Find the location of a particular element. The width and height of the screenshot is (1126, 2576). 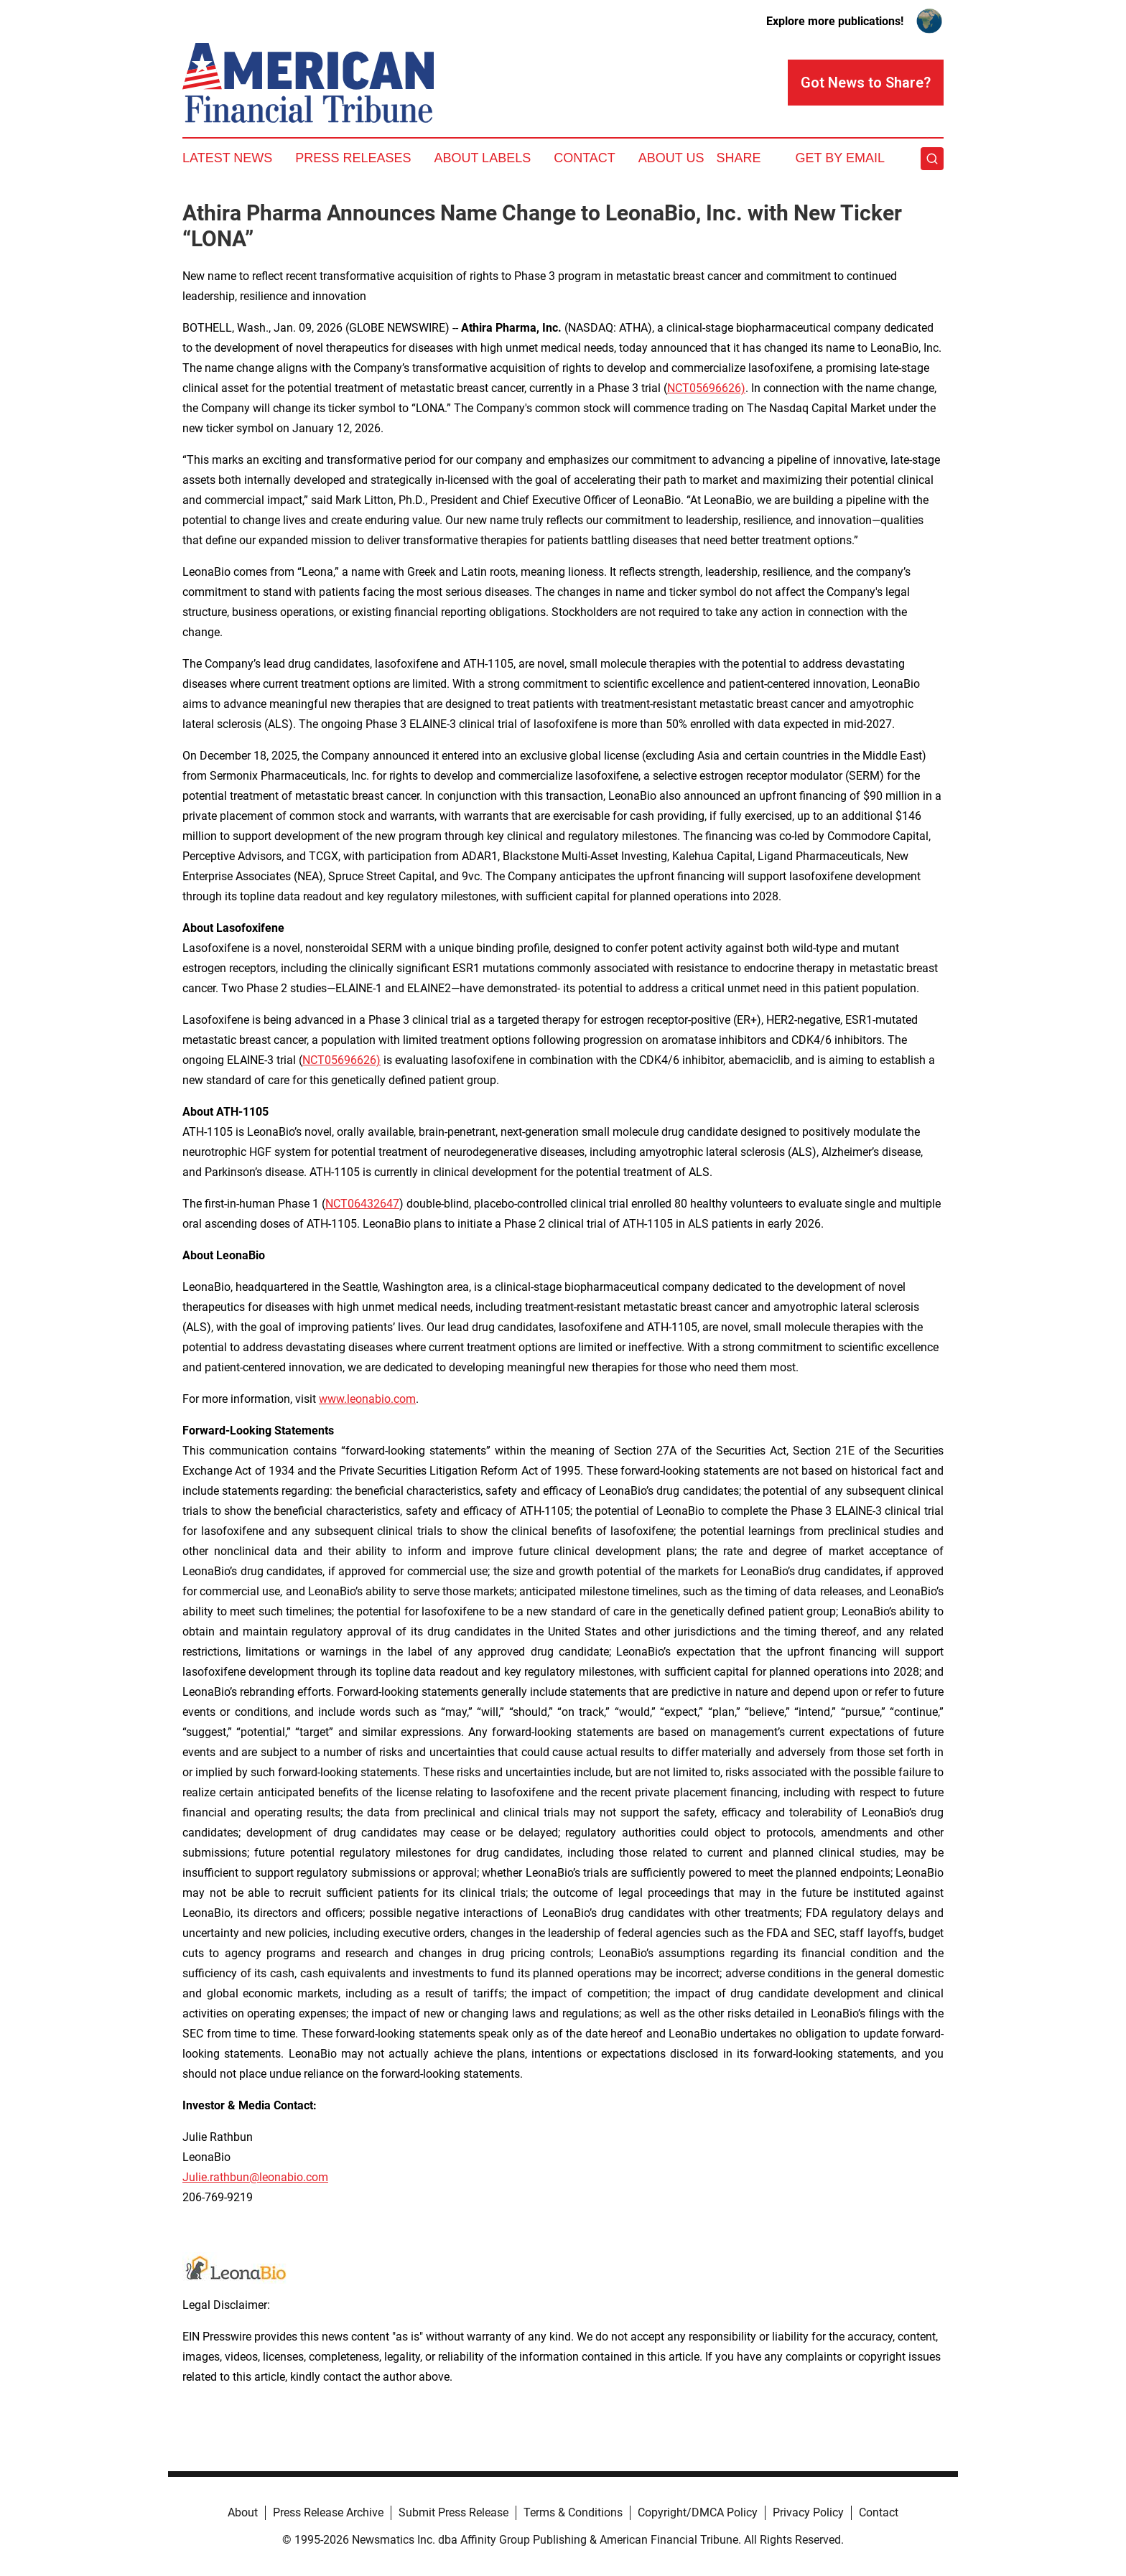

Privacy Policy is located at coordinates (808, 2512).